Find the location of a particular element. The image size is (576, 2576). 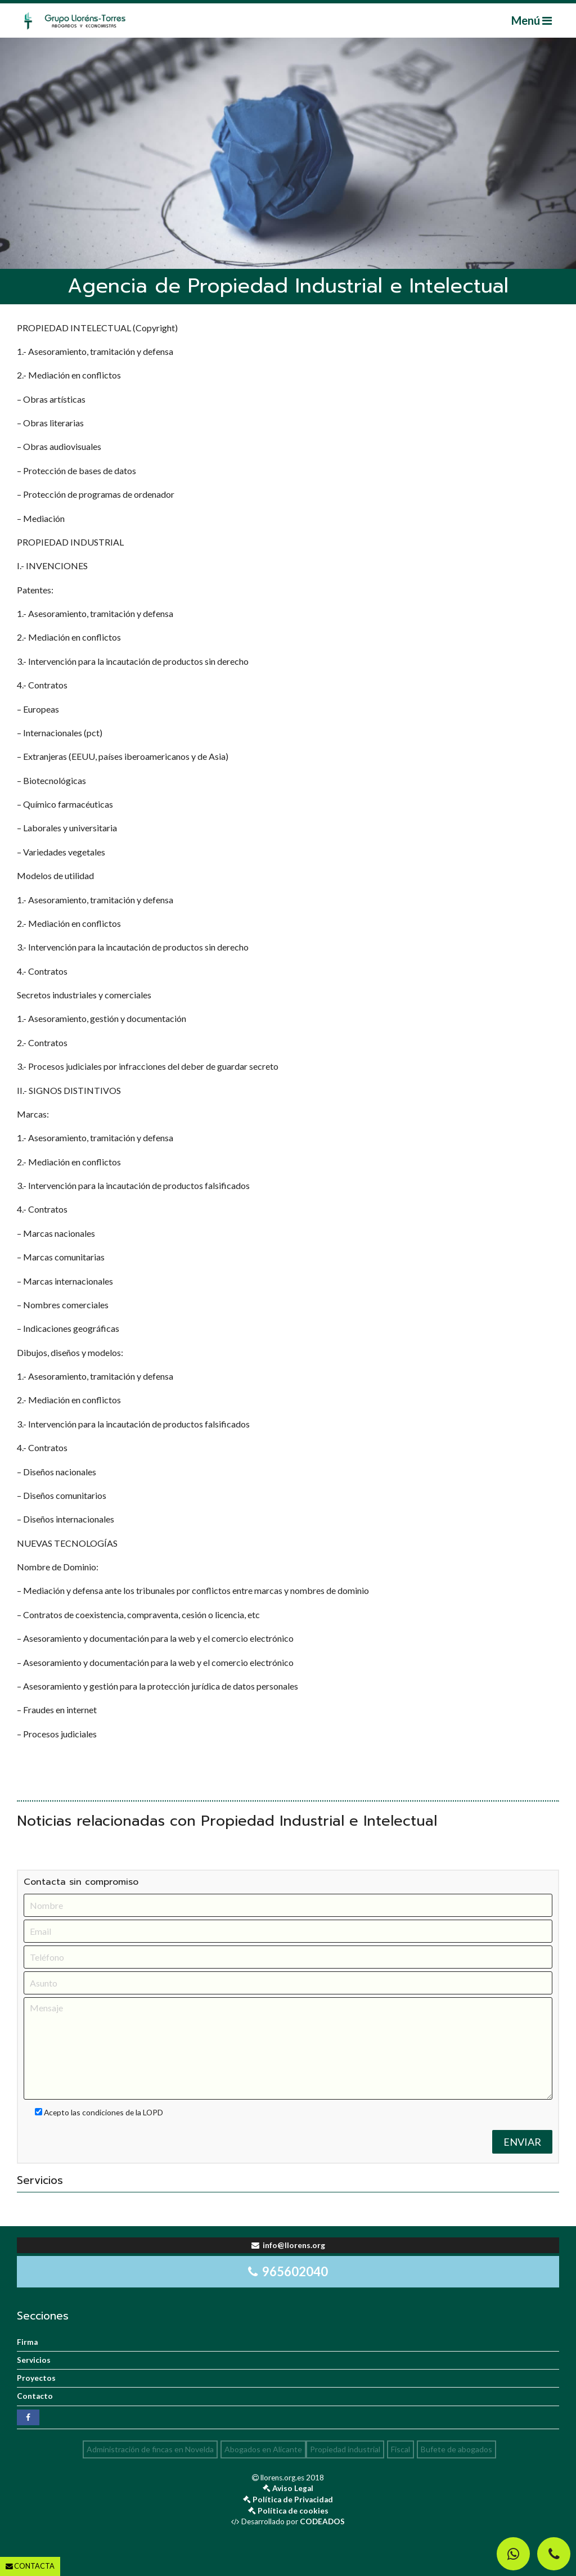

965602040 is located at coordinates (288, 2271).